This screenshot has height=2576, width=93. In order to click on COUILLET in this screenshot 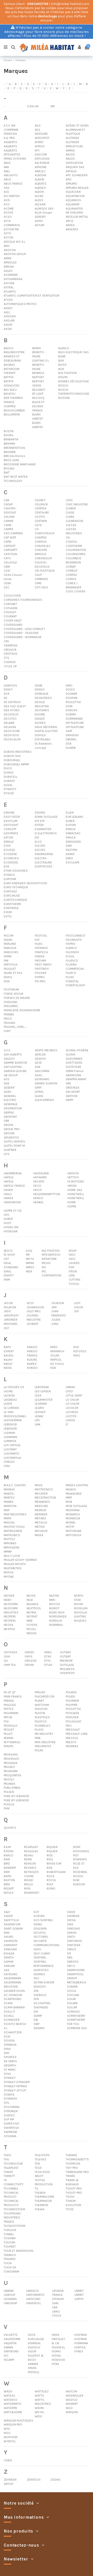, I will do `click(10, 612)`.